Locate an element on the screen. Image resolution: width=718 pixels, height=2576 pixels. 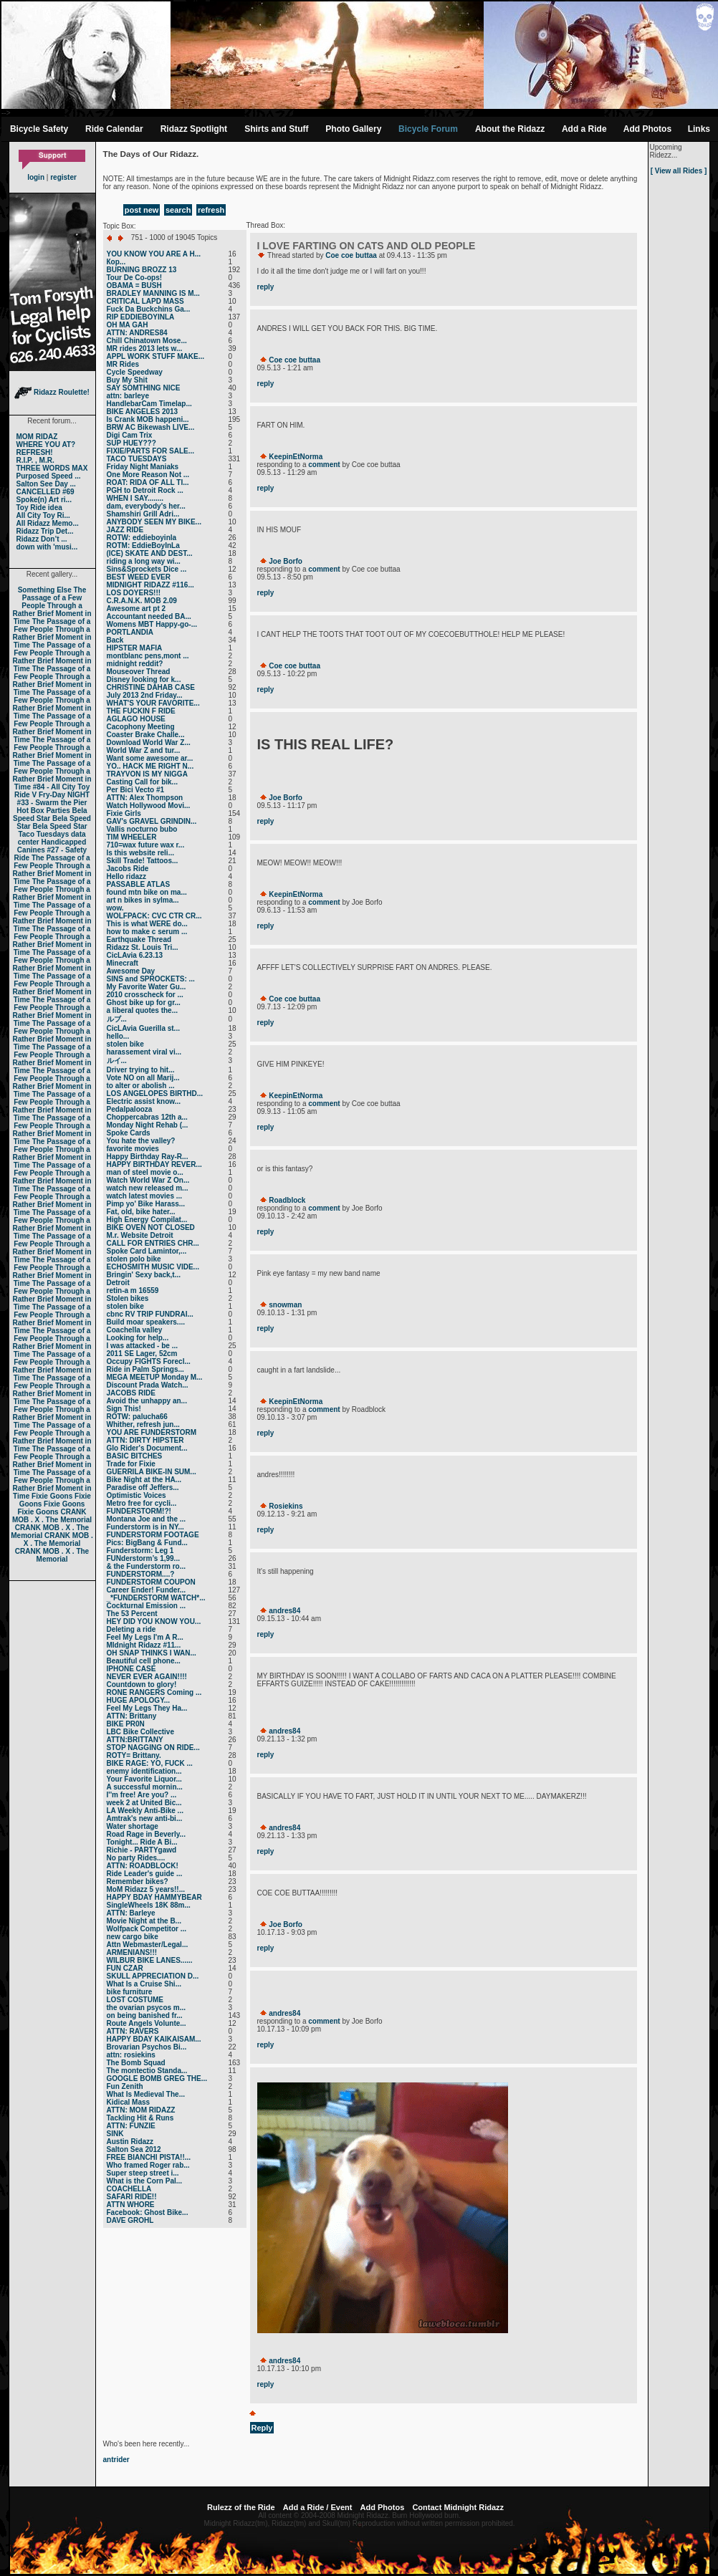
WILBUR BIKE LANES...... is located at coordinates (150, 1960).